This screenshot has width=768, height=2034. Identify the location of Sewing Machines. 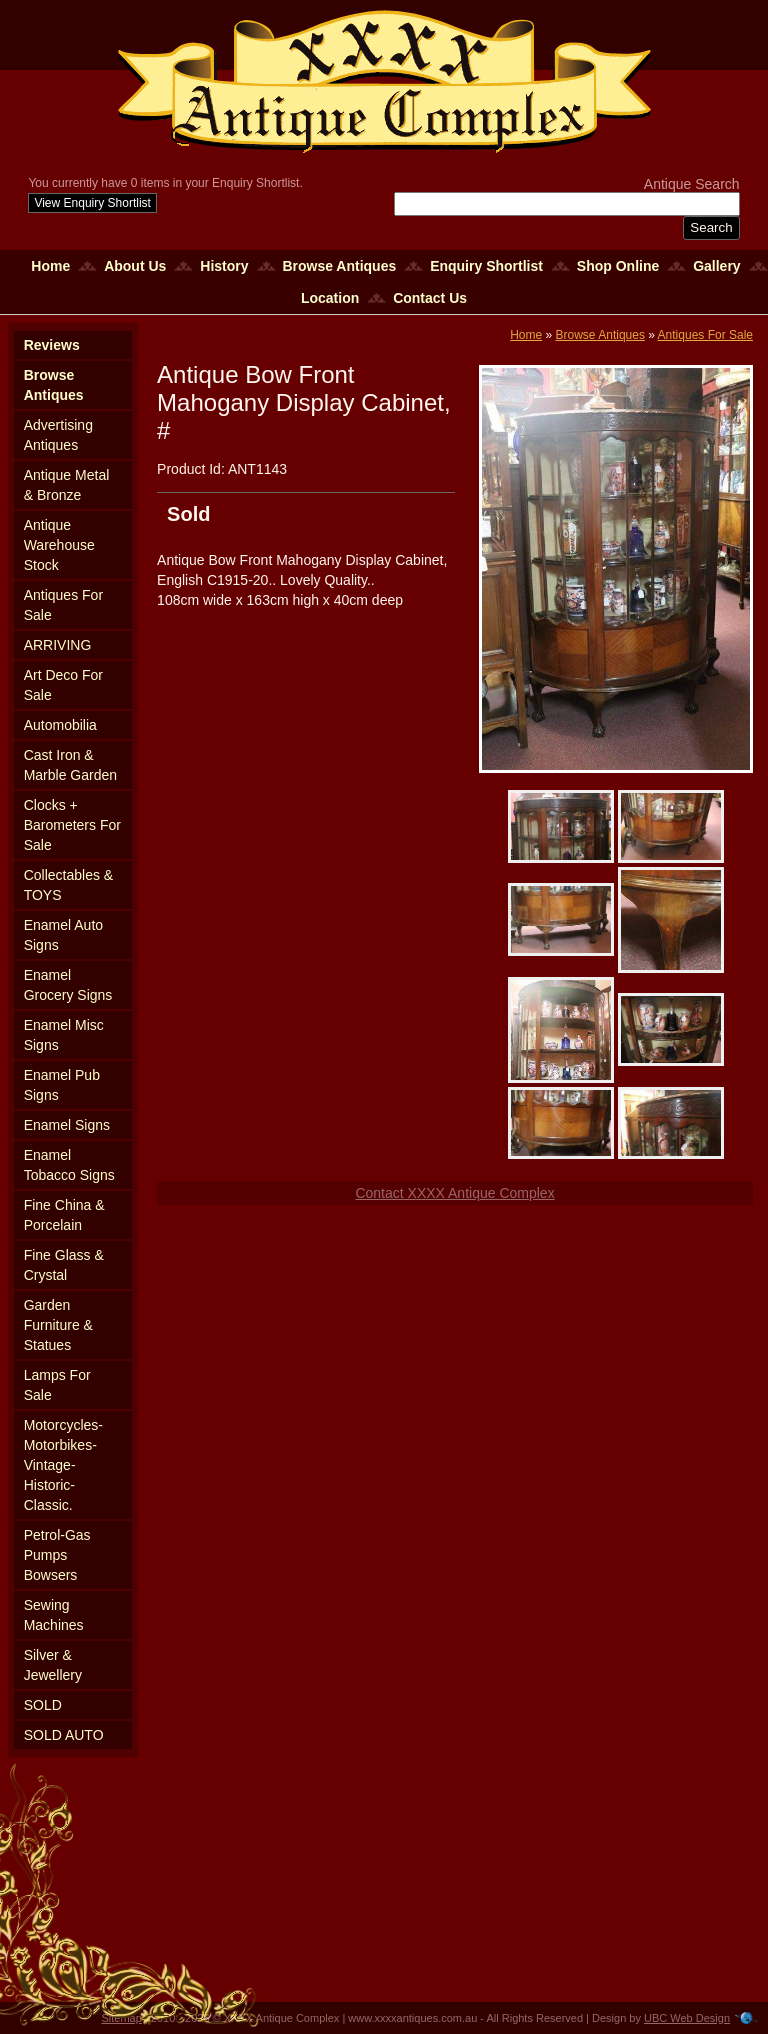
(54, 1615).